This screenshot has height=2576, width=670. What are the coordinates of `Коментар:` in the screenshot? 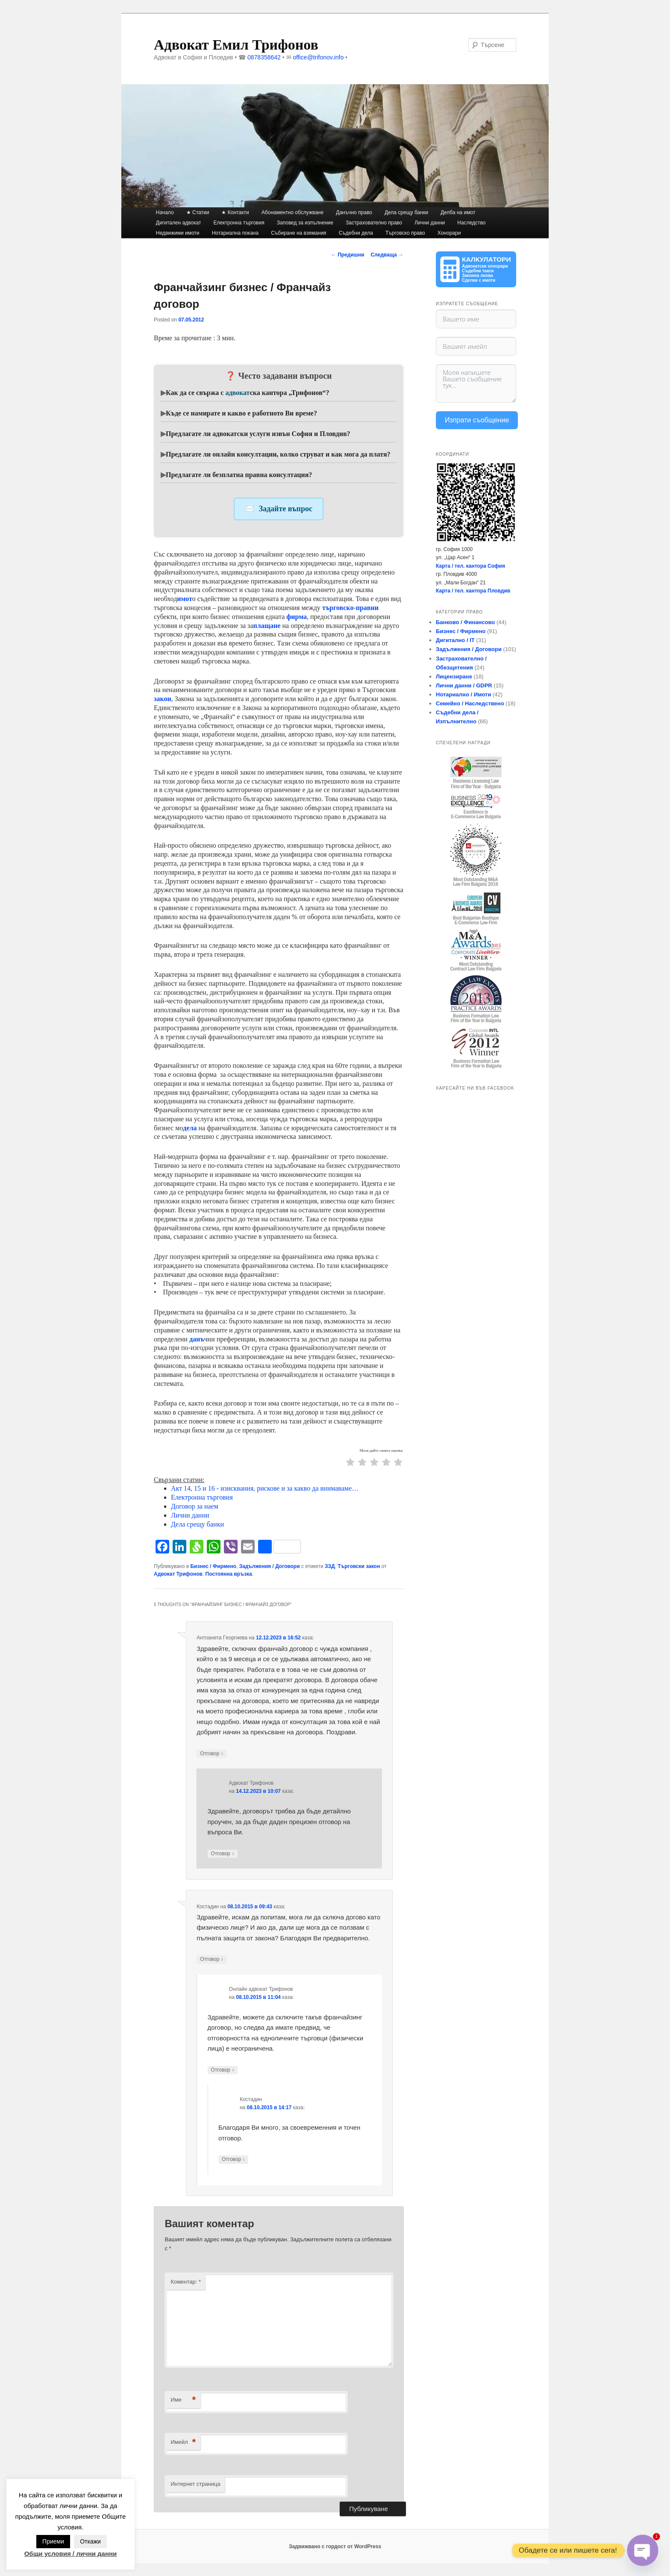 It's located at (185, 2281).